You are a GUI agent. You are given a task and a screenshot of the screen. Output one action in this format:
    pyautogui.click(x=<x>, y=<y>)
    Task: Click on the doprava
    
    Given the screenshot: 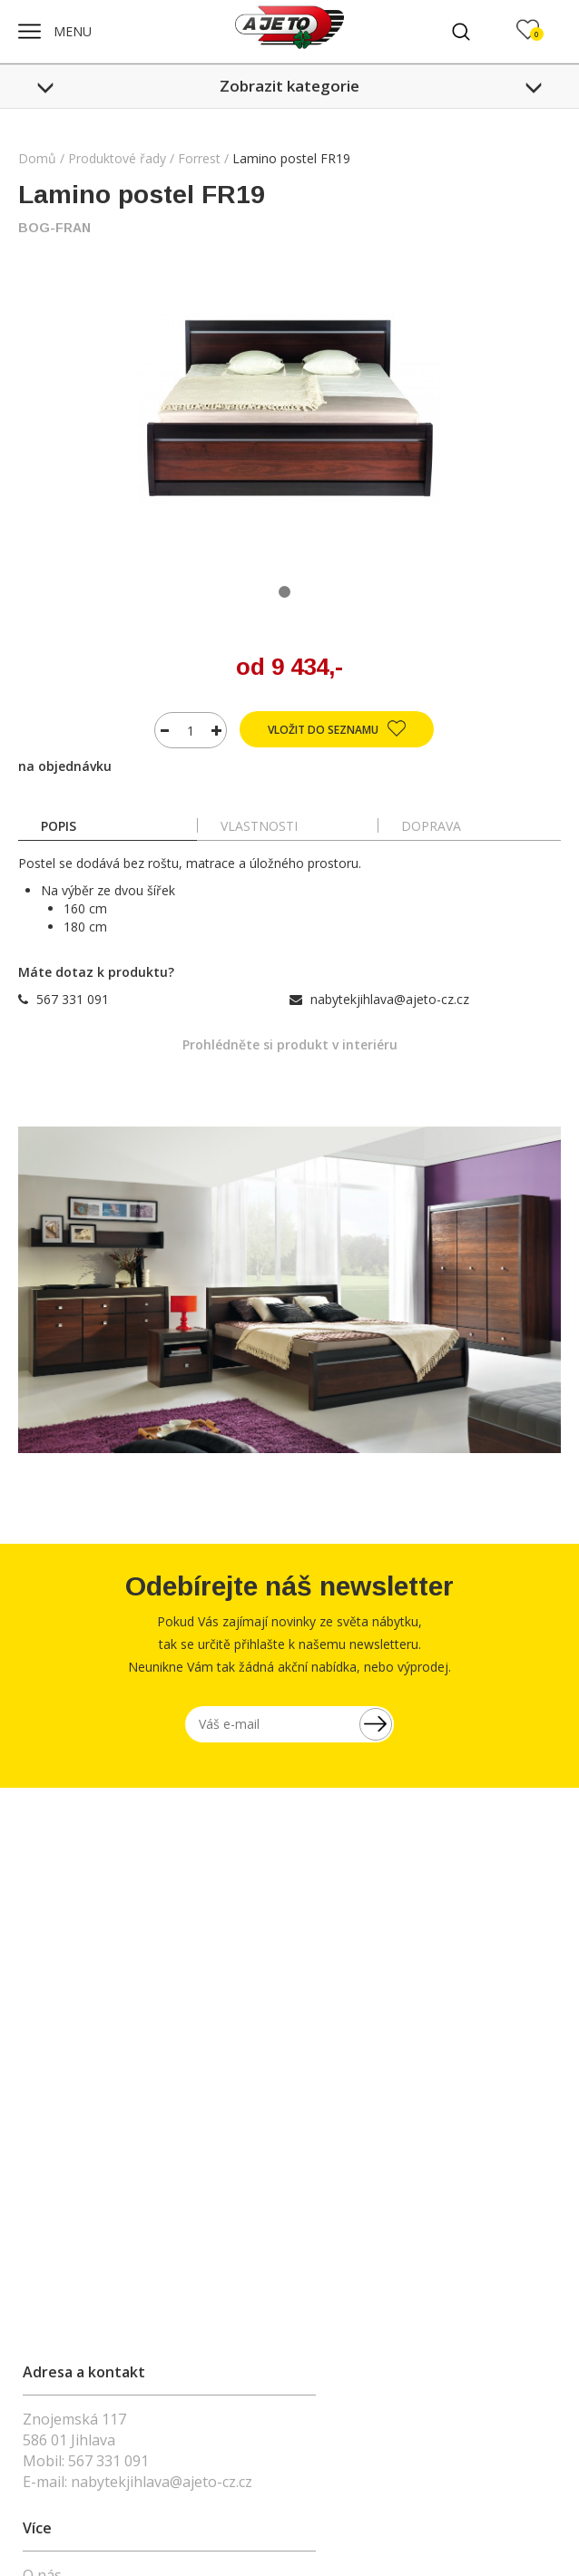 What is the action you would take?
    pyautogui.click(x=431, y=825)
    